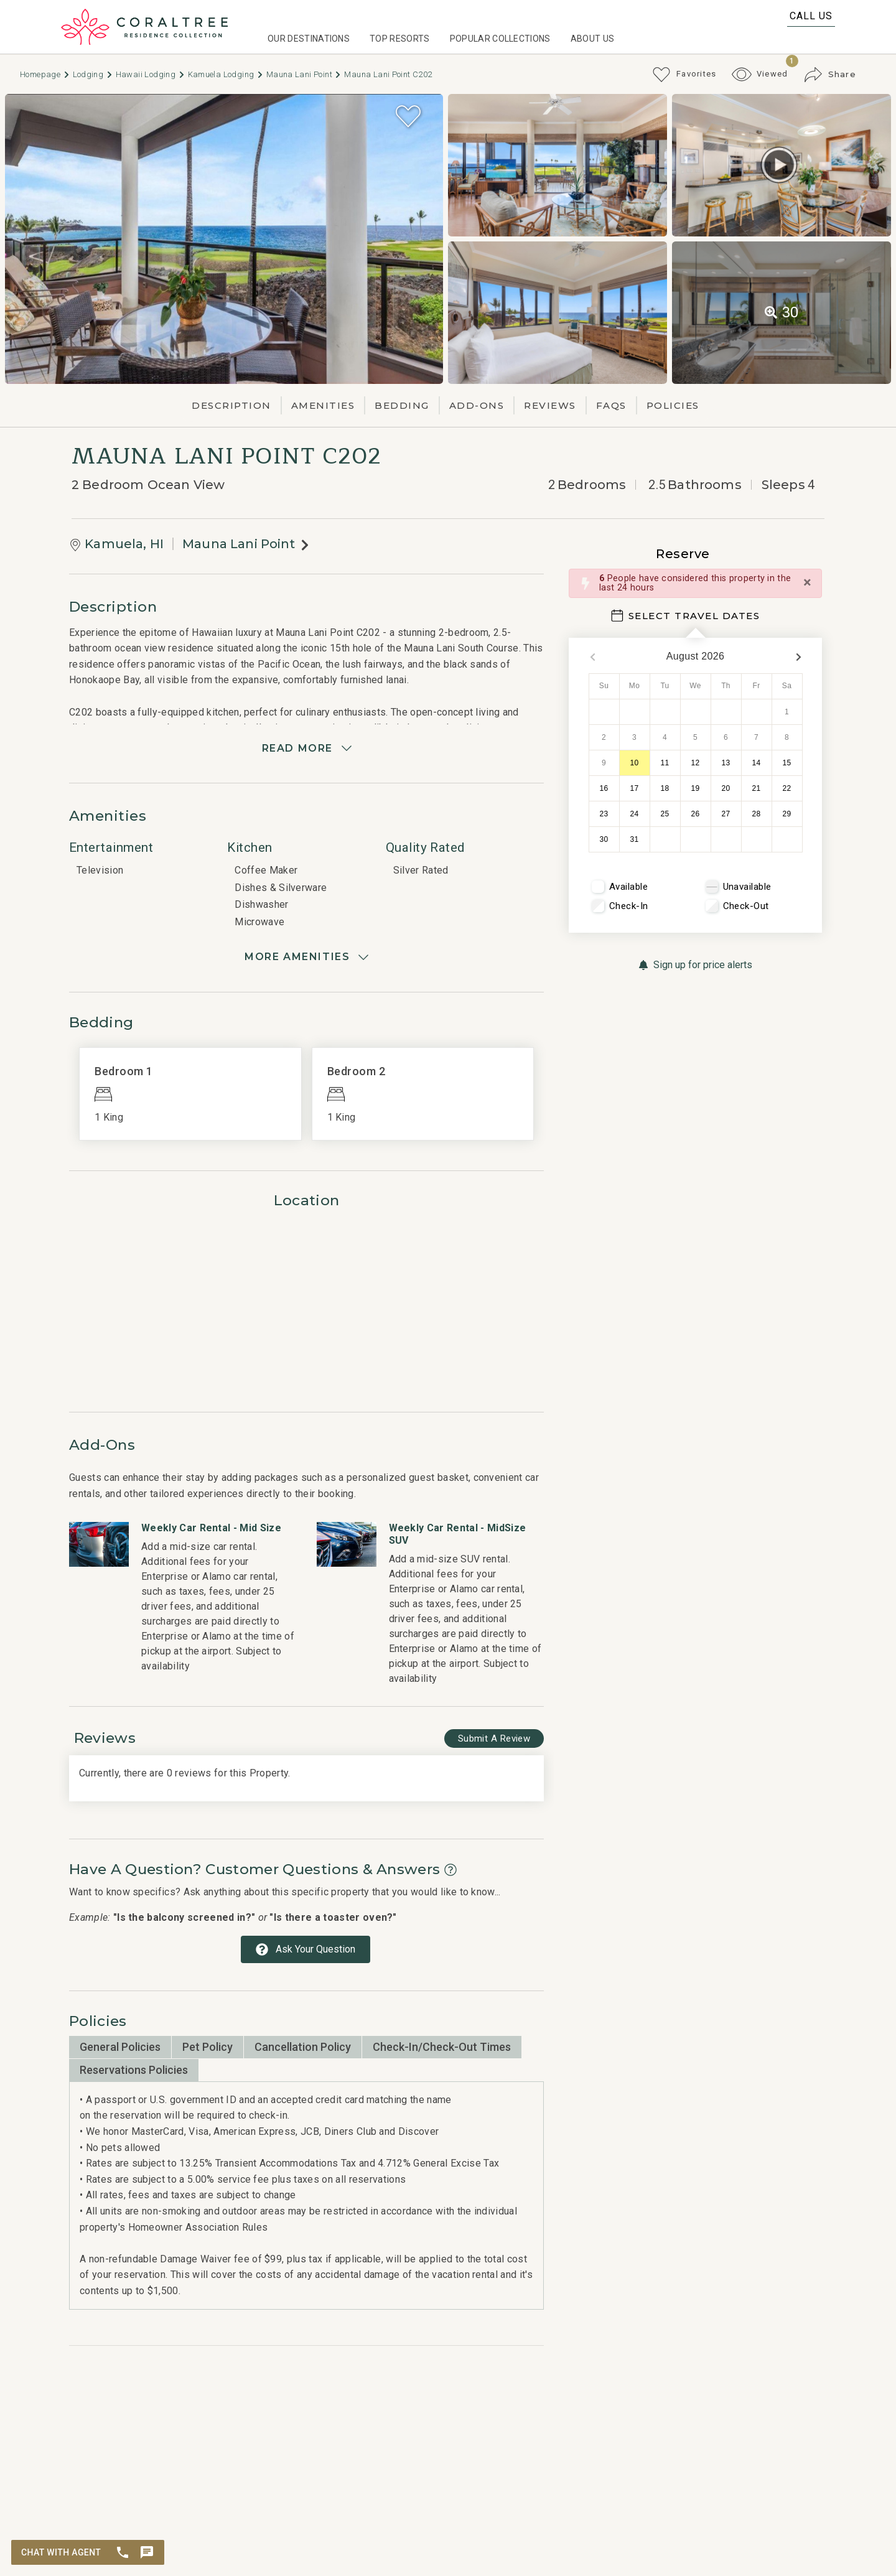 Image resolution: width=896 pixels, height=2576 pixels. I want to click on Popular Collections, so click(500, 39).